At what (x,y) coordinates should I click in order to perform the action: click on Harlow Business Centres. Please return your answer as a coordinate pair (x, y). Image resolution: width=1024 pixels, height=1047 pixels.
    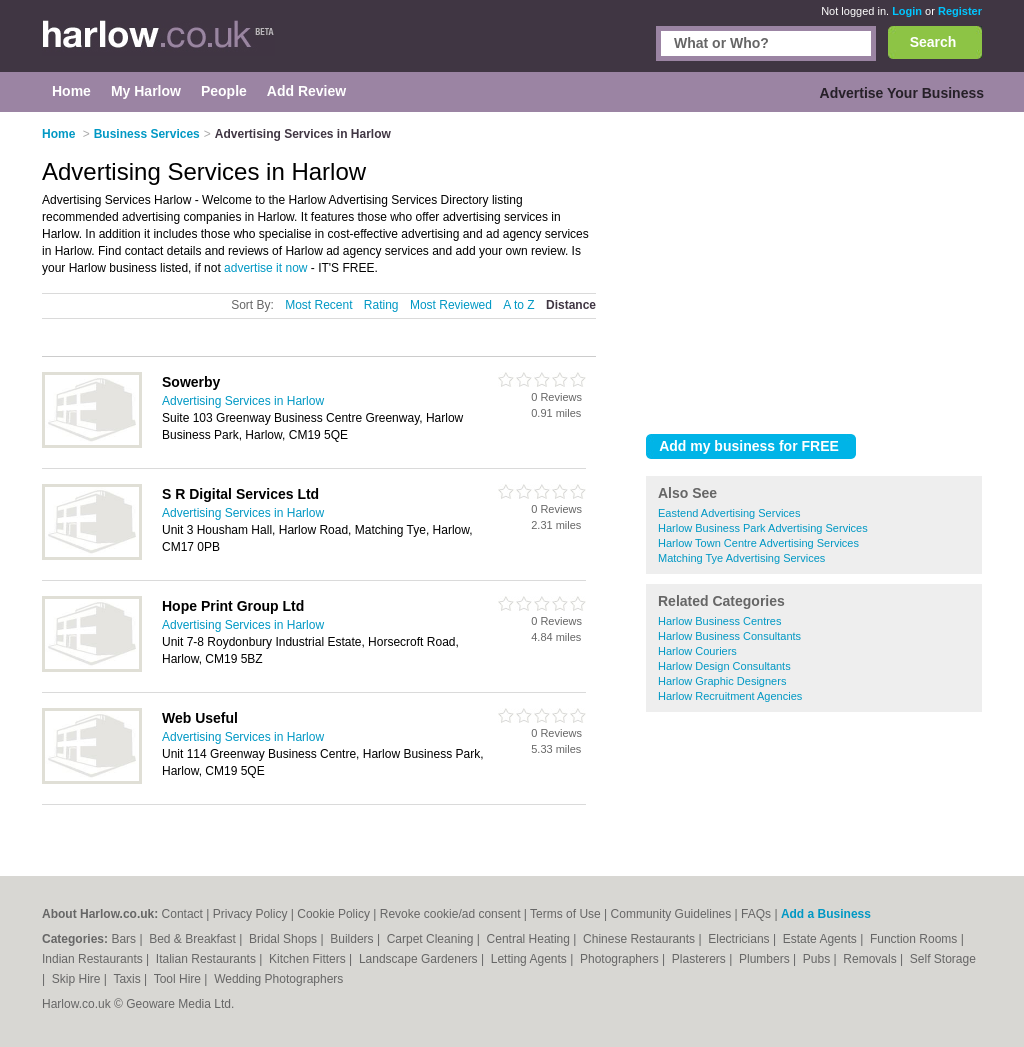
    Looking at the image, I should click on (720, 621).